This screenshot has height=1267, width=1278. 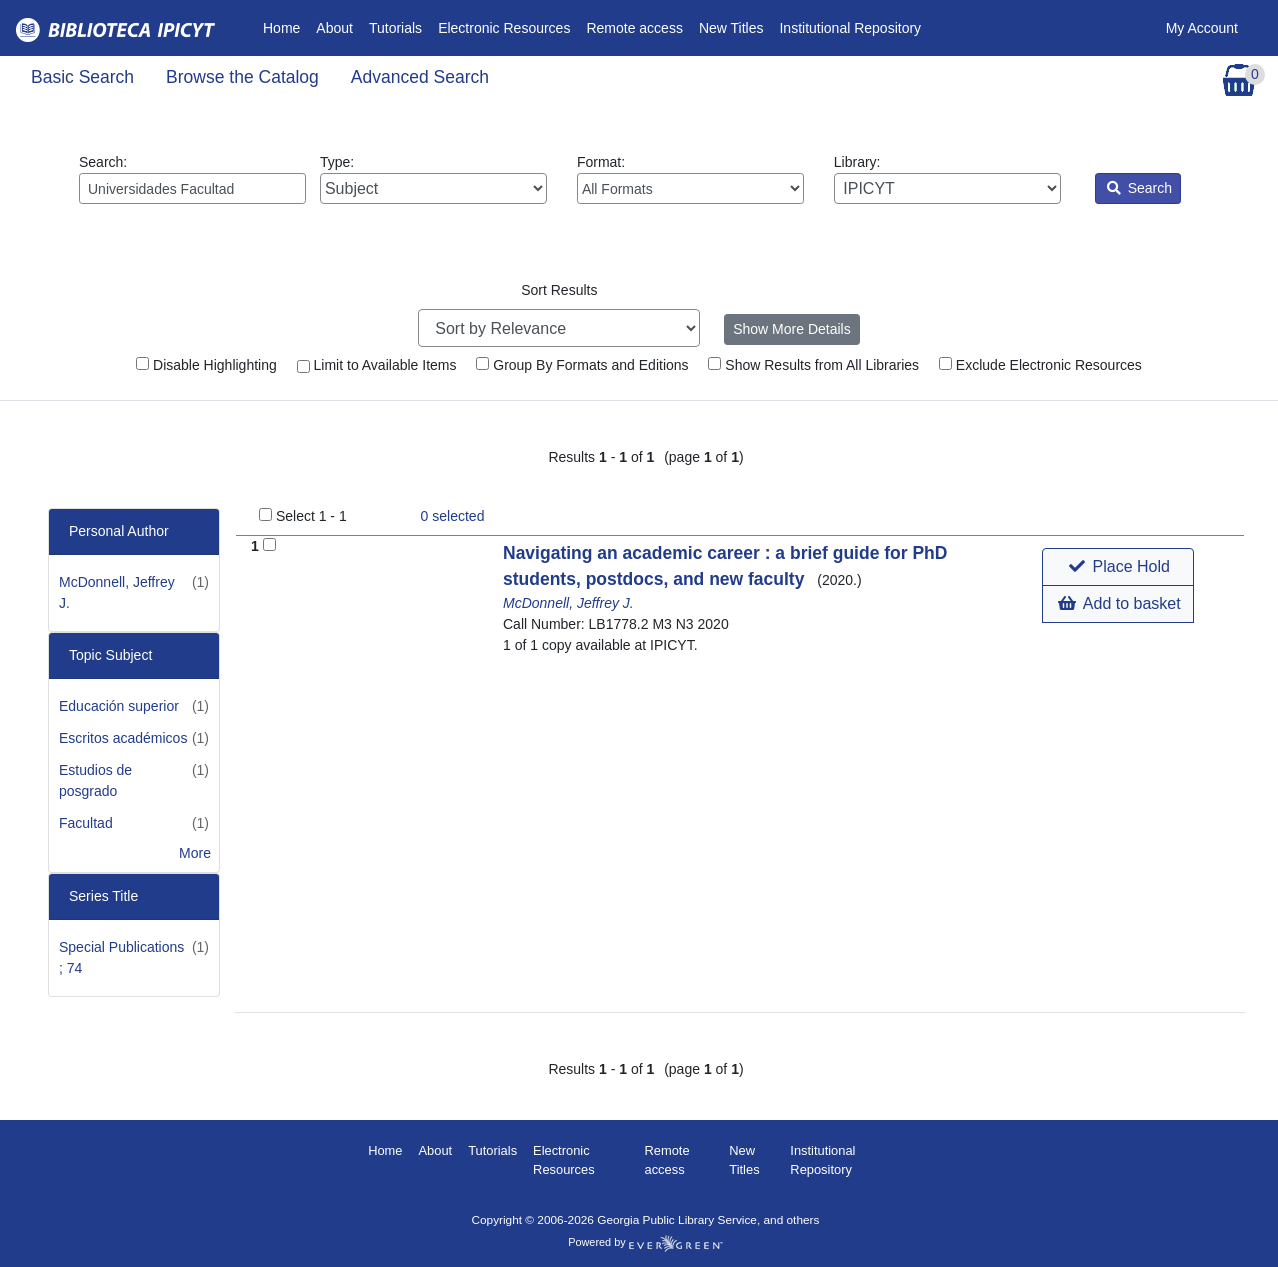 I want to click on Limit to Available Items, so click(x=377, y=365).